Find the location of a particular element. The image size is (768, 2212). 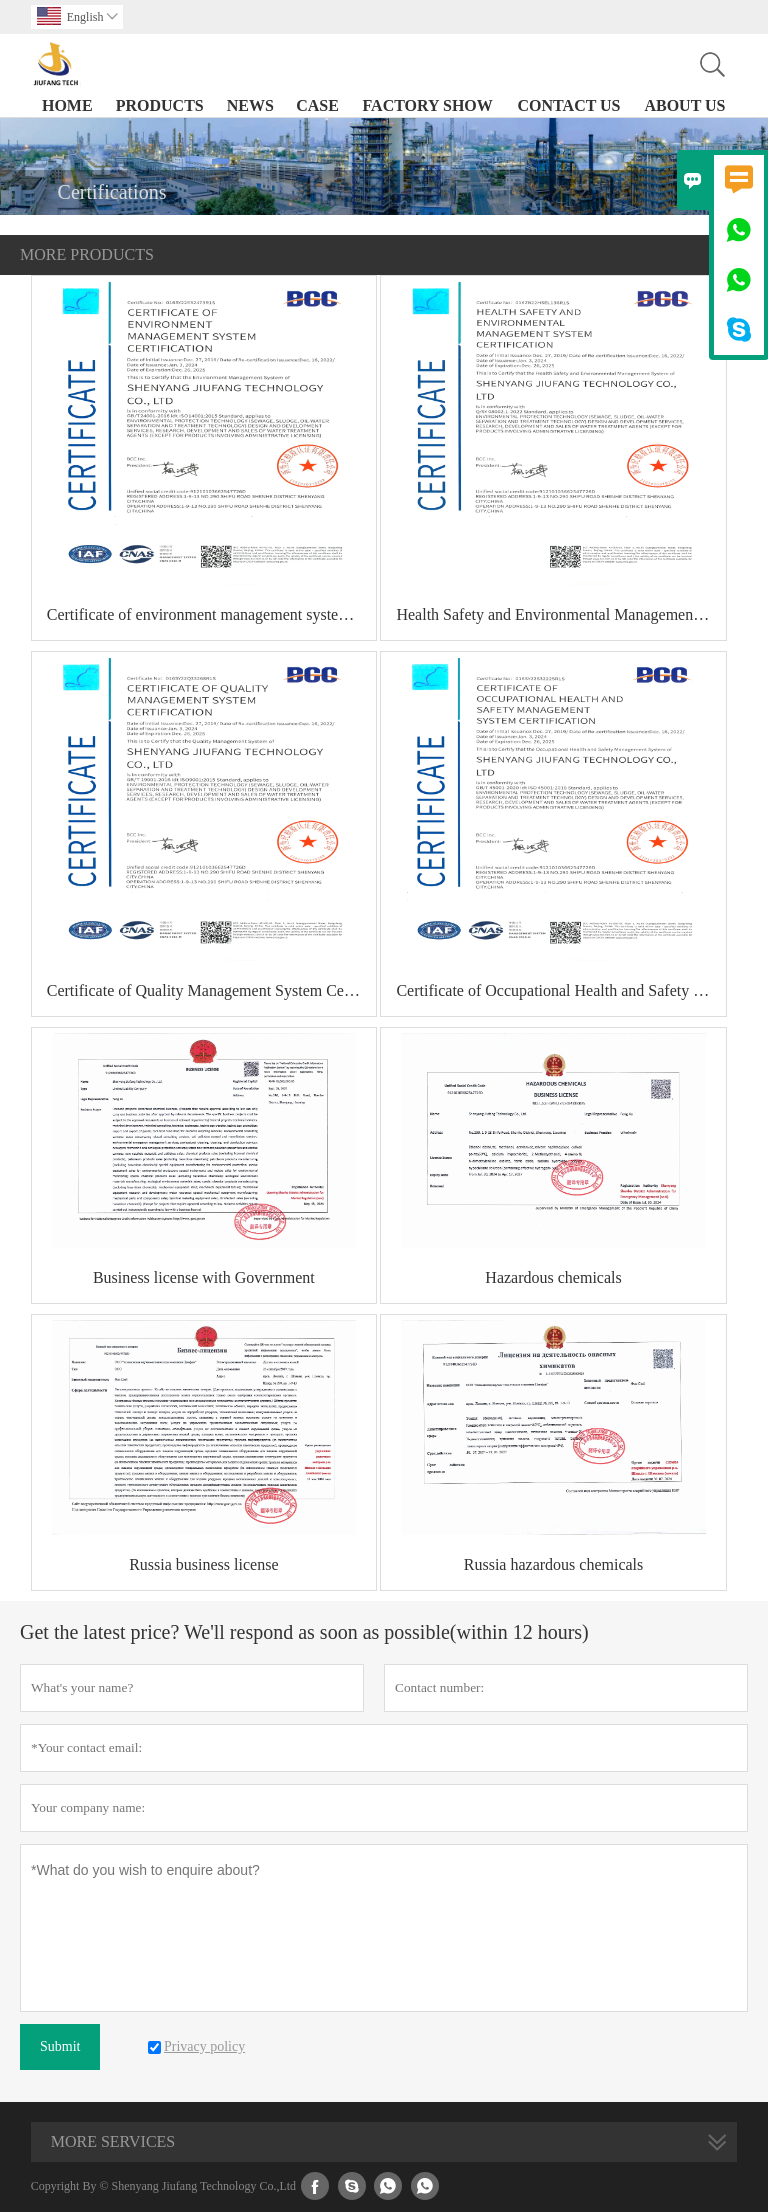

Factory Show is located at coordinates (428, 105).